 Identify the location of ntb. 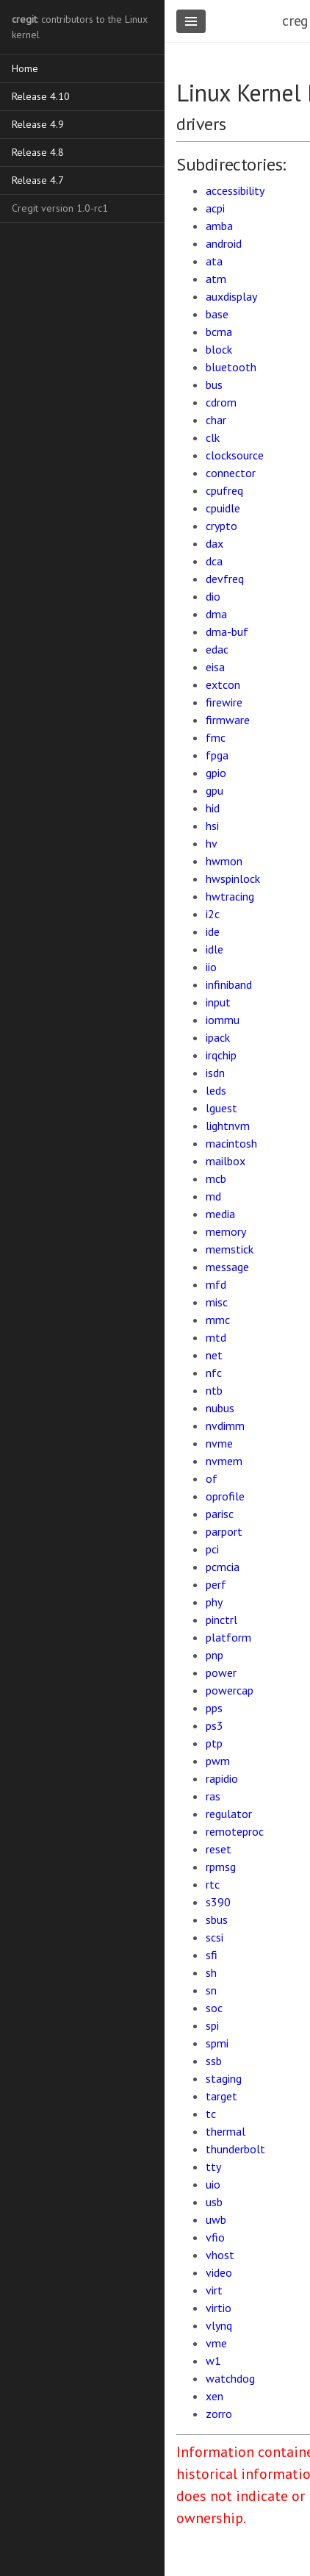
(214, 1390).